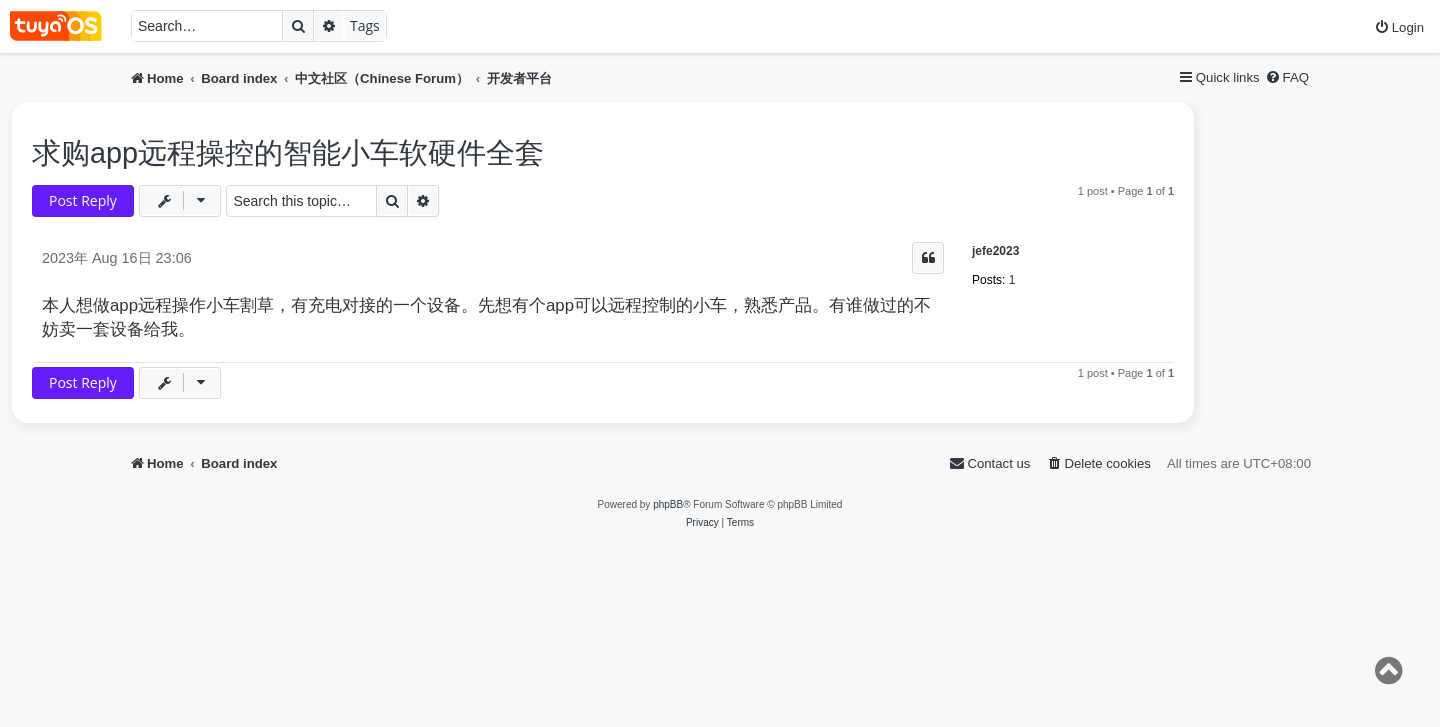  What do you see at coordinates (668, 504) in the screenshot?
I see `phpBB` at bounding box center [668, 504].